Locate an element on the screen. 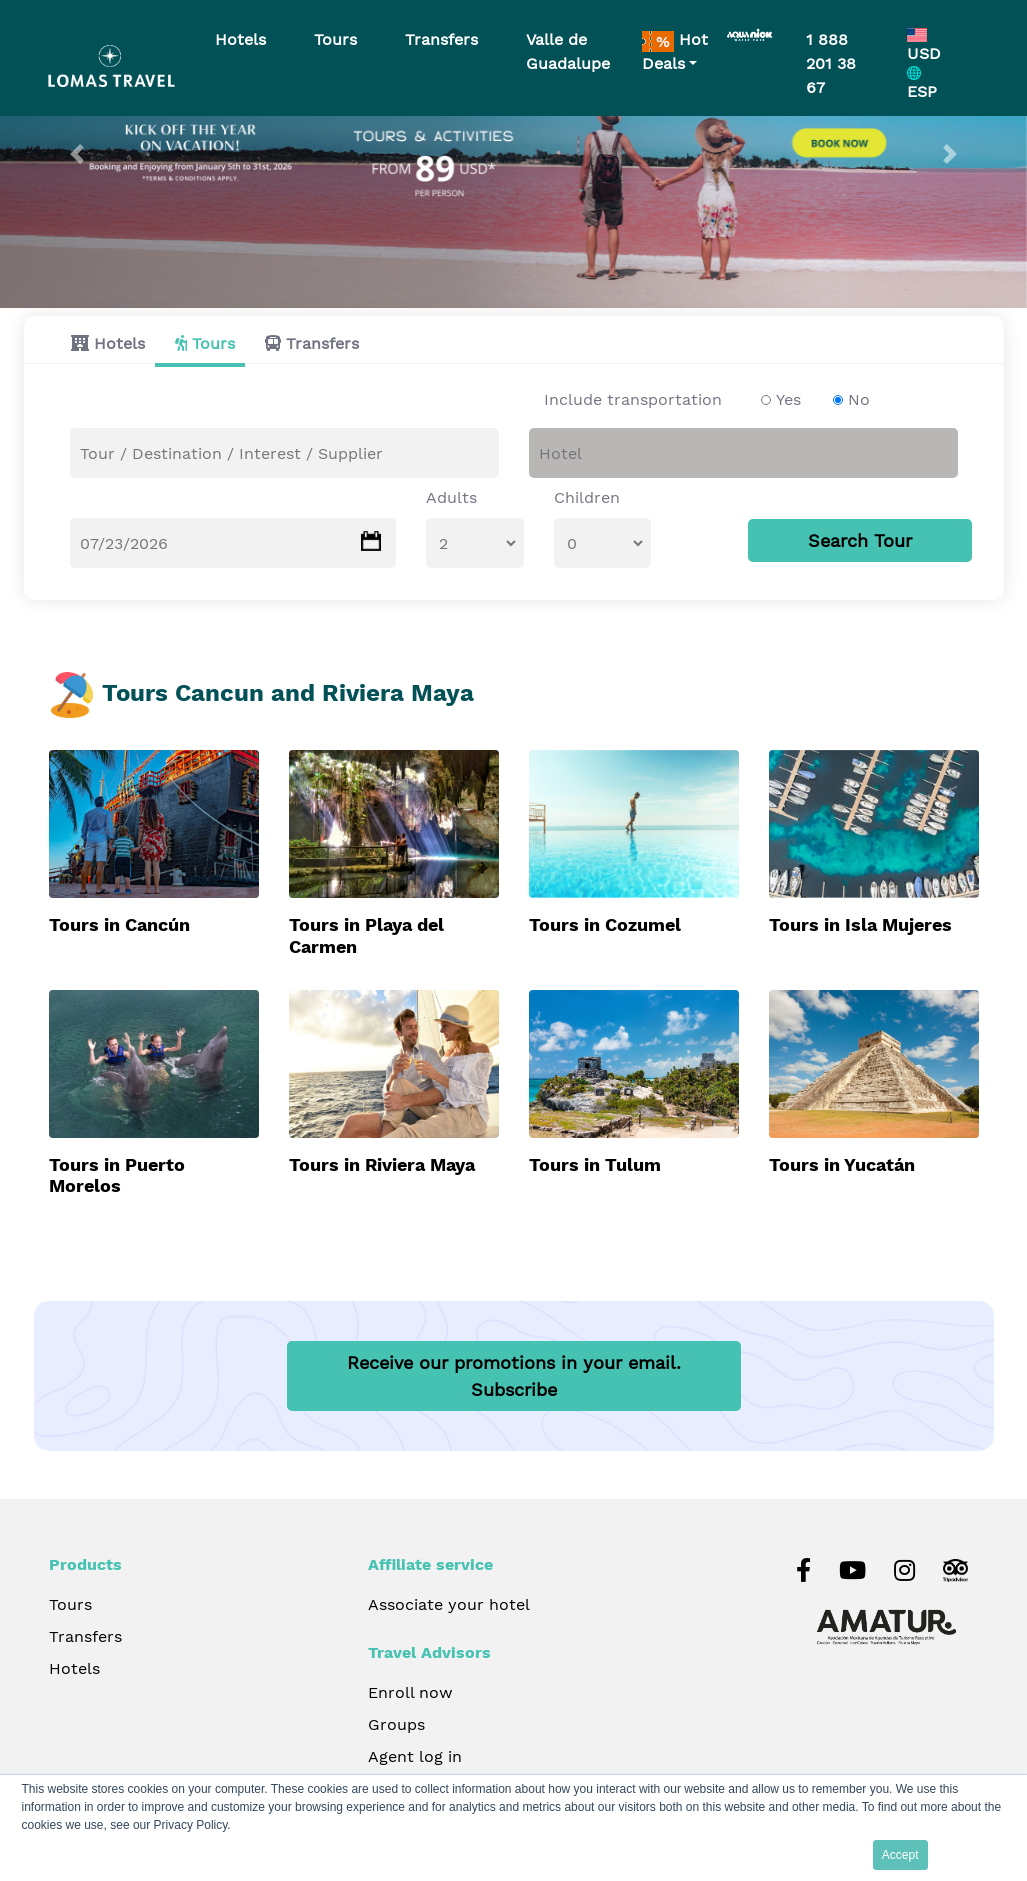  Valle de Guadalupe is located at coordinates (568, 51).